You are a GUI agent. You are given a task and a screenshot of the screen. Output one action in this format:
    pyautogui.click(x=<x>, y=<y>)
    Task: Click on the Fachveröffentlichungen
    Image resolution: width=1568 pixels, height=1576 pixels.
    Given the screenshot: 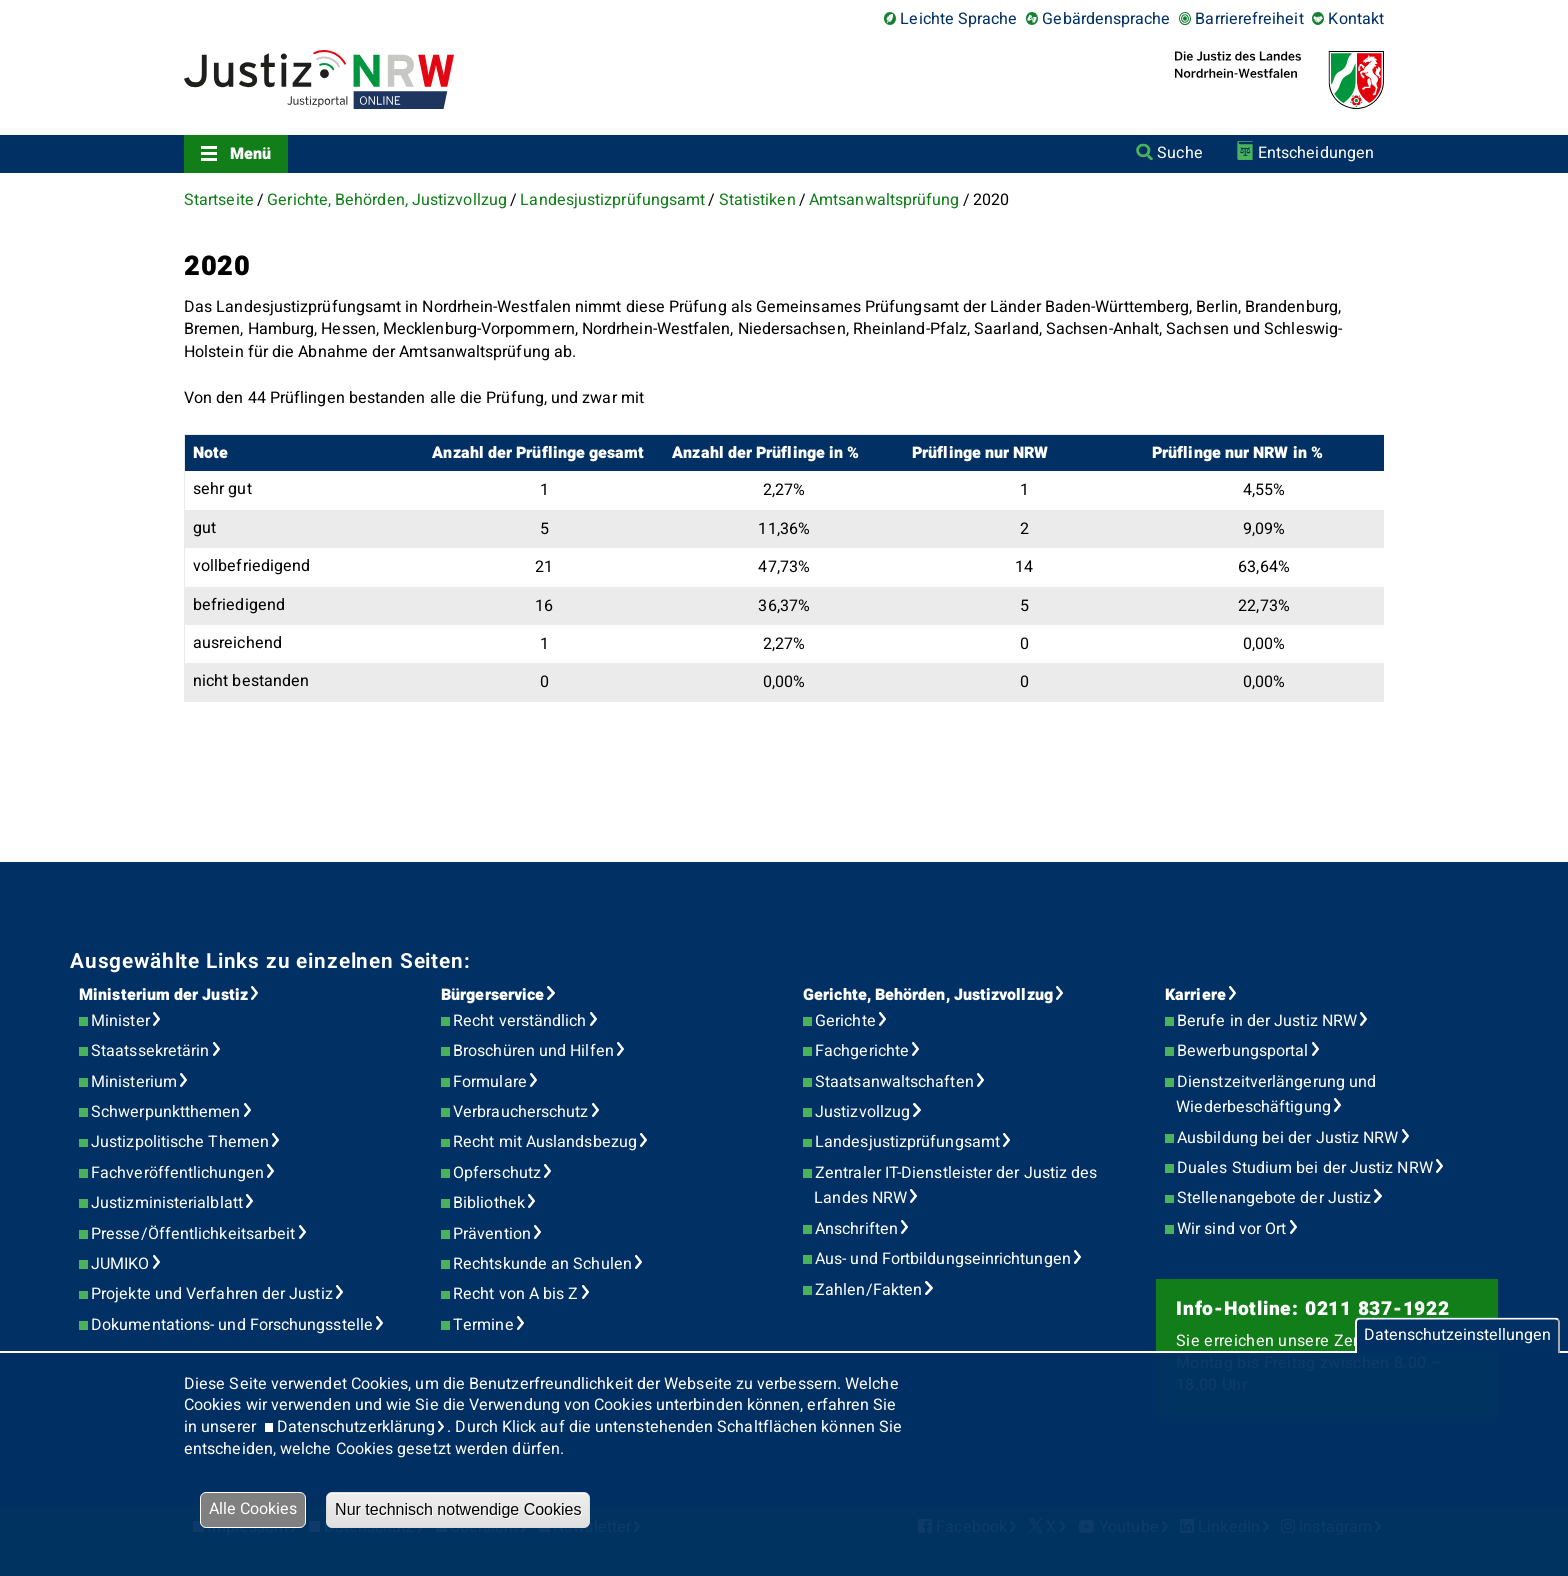 What is the action you would take?
    pyautogui.click(x=177, y=1173)
    